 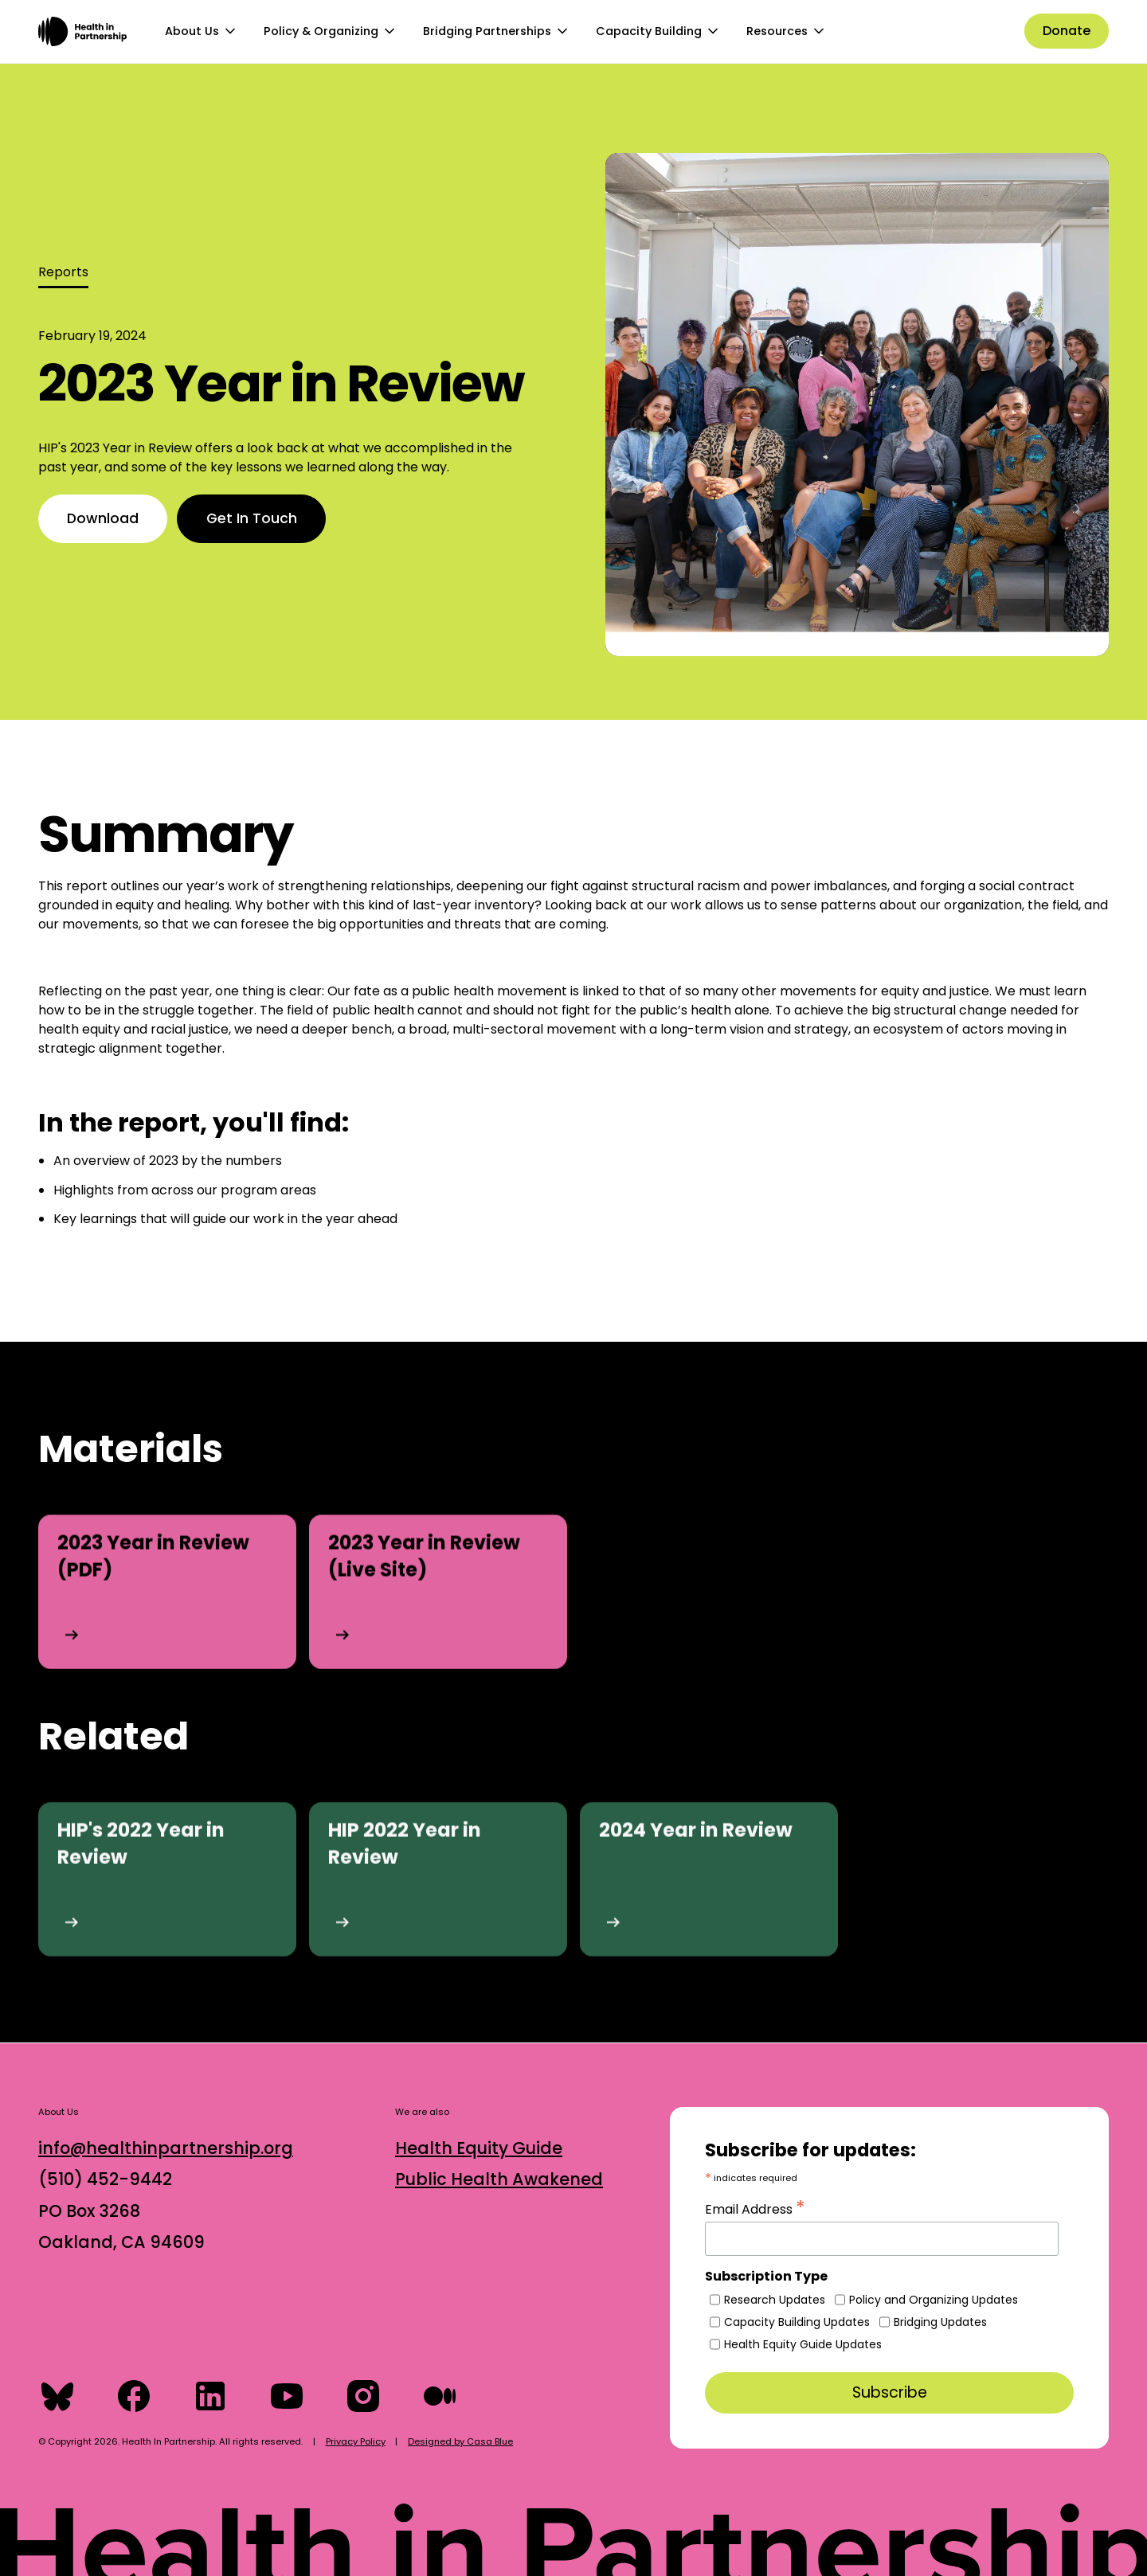 I want to click on Designed by Casa Blue, so click(x=460, y=2441).